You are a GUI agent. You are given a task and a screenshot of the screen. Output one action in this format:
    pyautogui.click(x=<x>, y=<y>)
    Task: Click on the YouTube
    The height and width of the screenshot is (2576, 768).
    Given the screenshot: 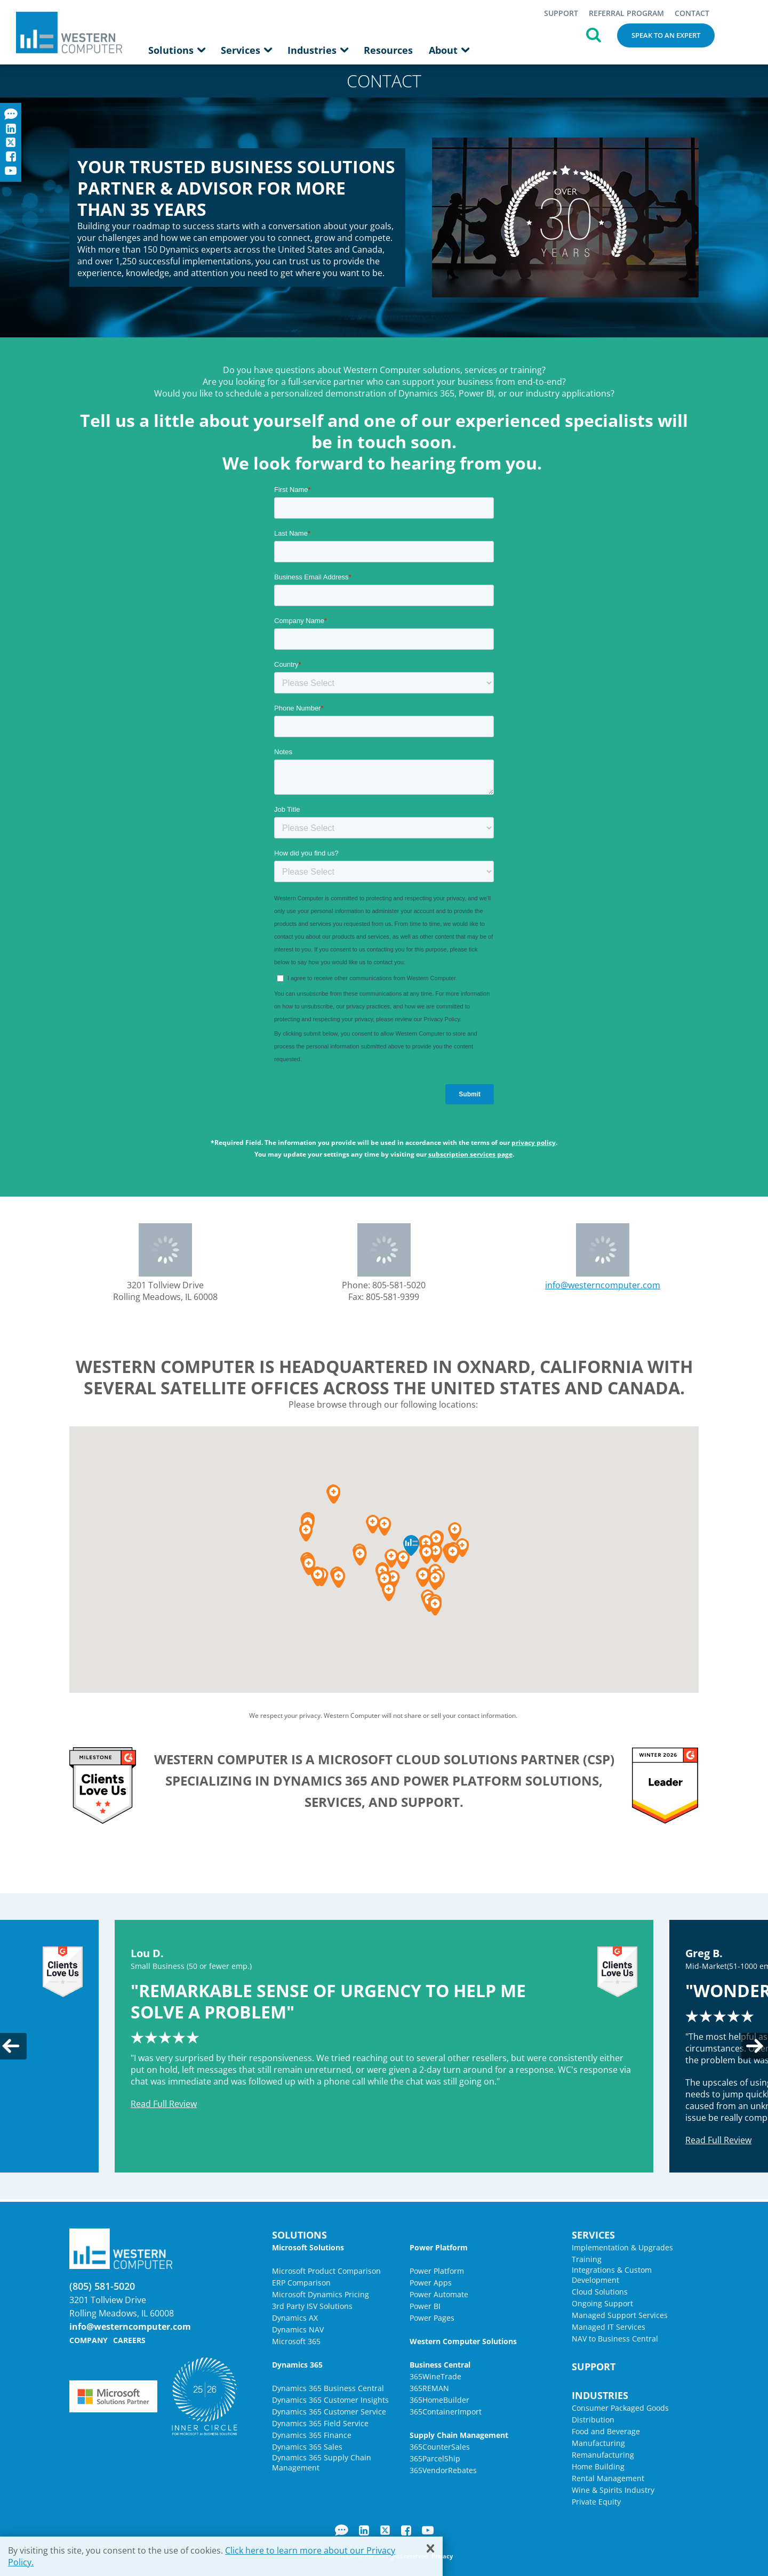 What is the action you would take?
    pyautogui.click(x=428, y=2530)
    